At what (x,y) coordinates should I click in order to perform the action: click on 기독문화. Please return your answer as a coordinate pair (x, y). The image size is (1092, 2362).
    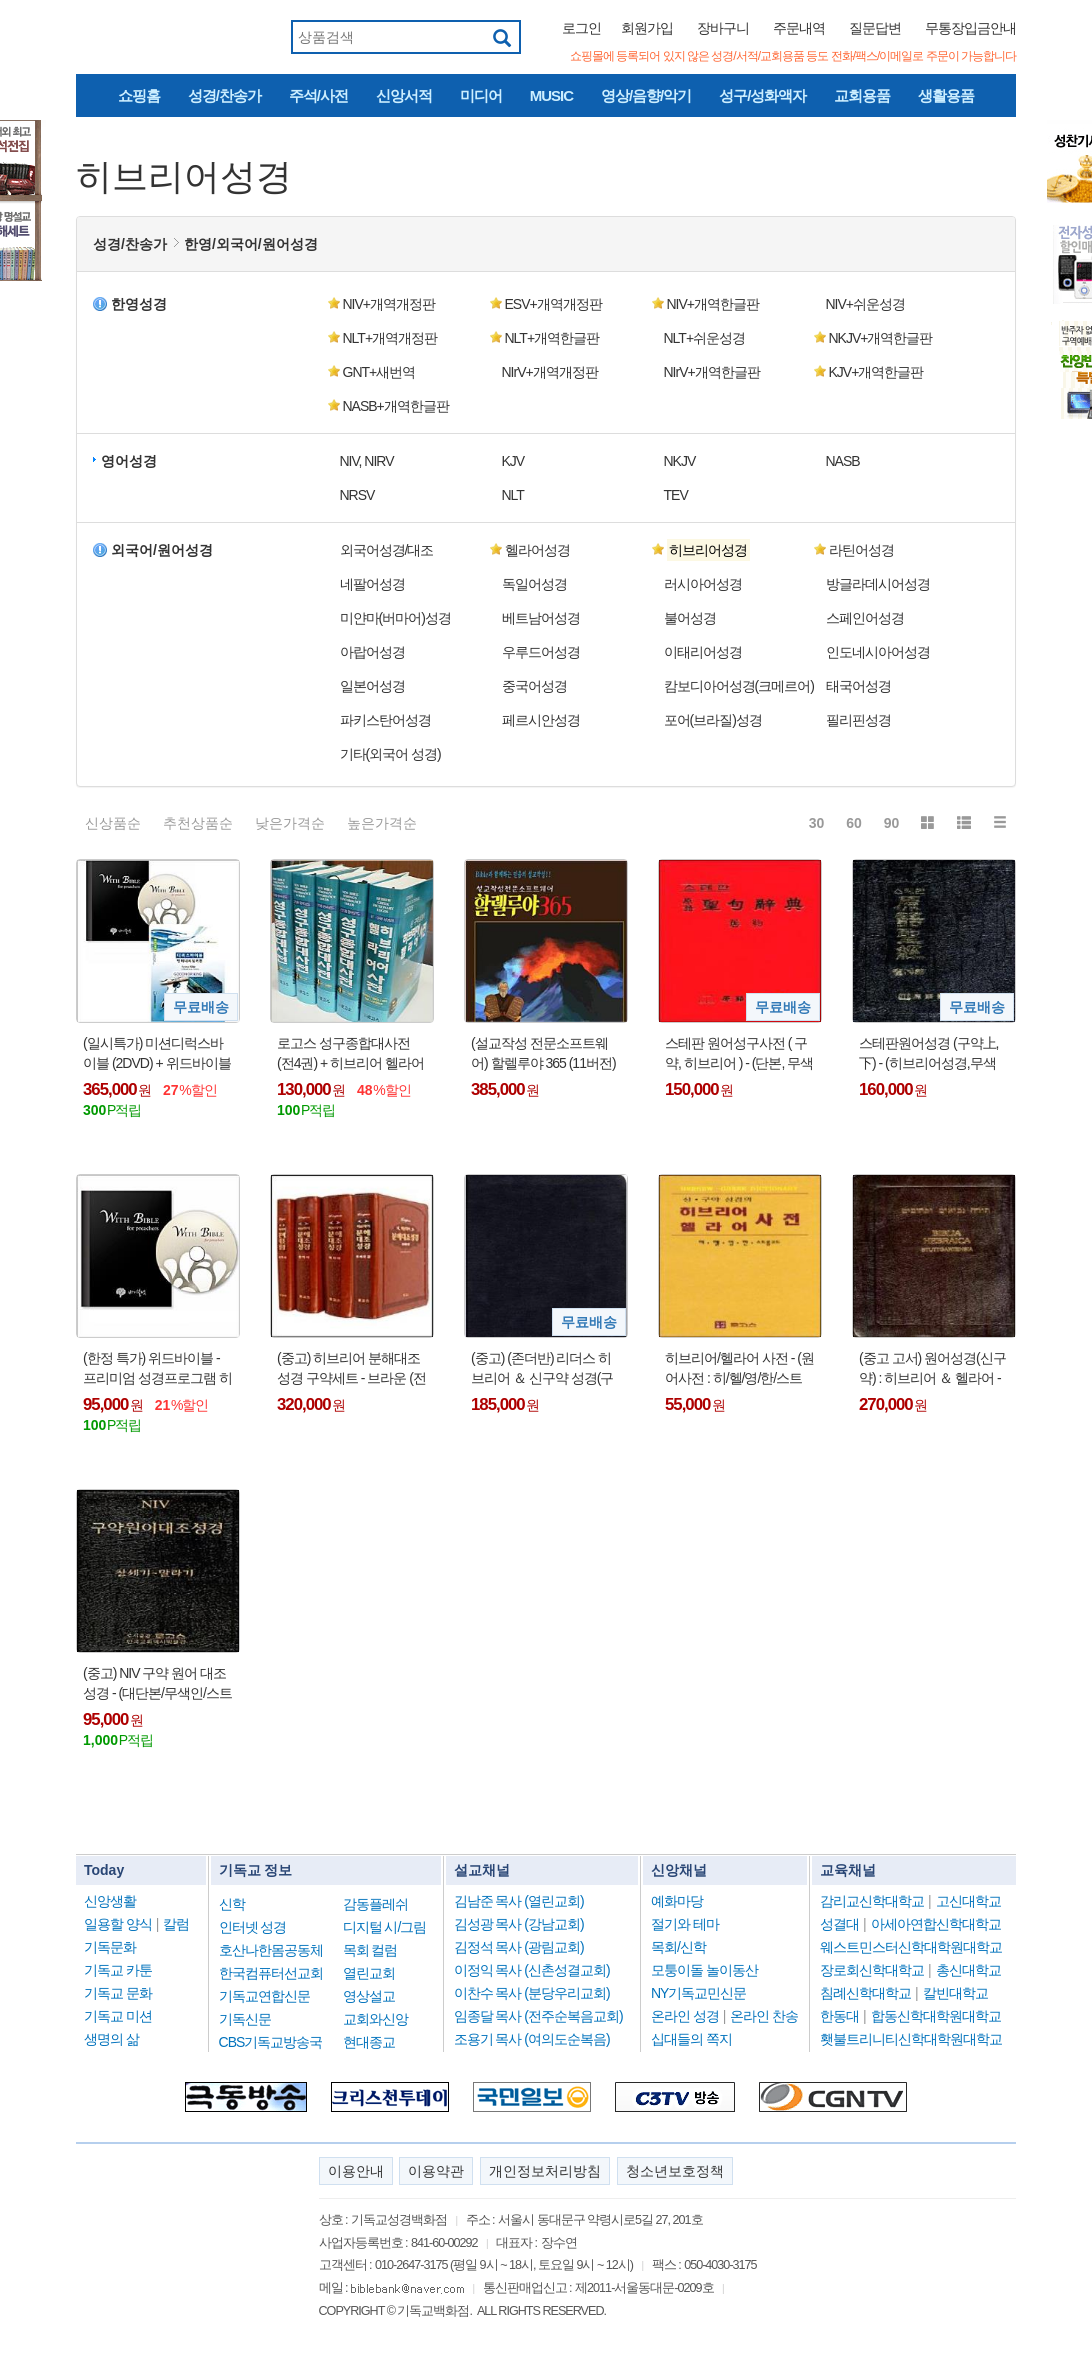
    Looking at the image, I should click on (110, 1947).